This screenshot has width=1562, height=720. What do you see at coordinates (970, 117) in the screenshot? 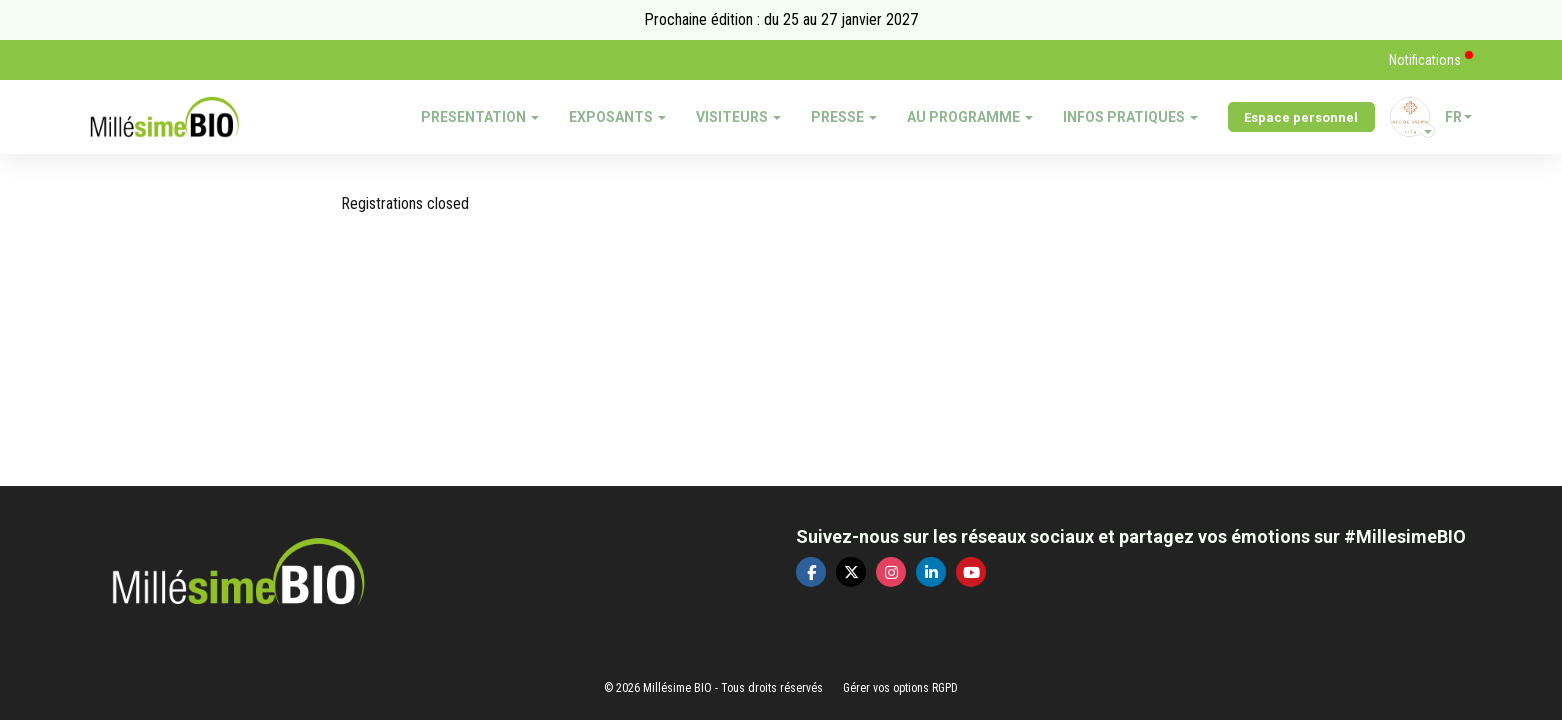
I see `AU PROGRAMME [button]` at bounding box center [970, 117].